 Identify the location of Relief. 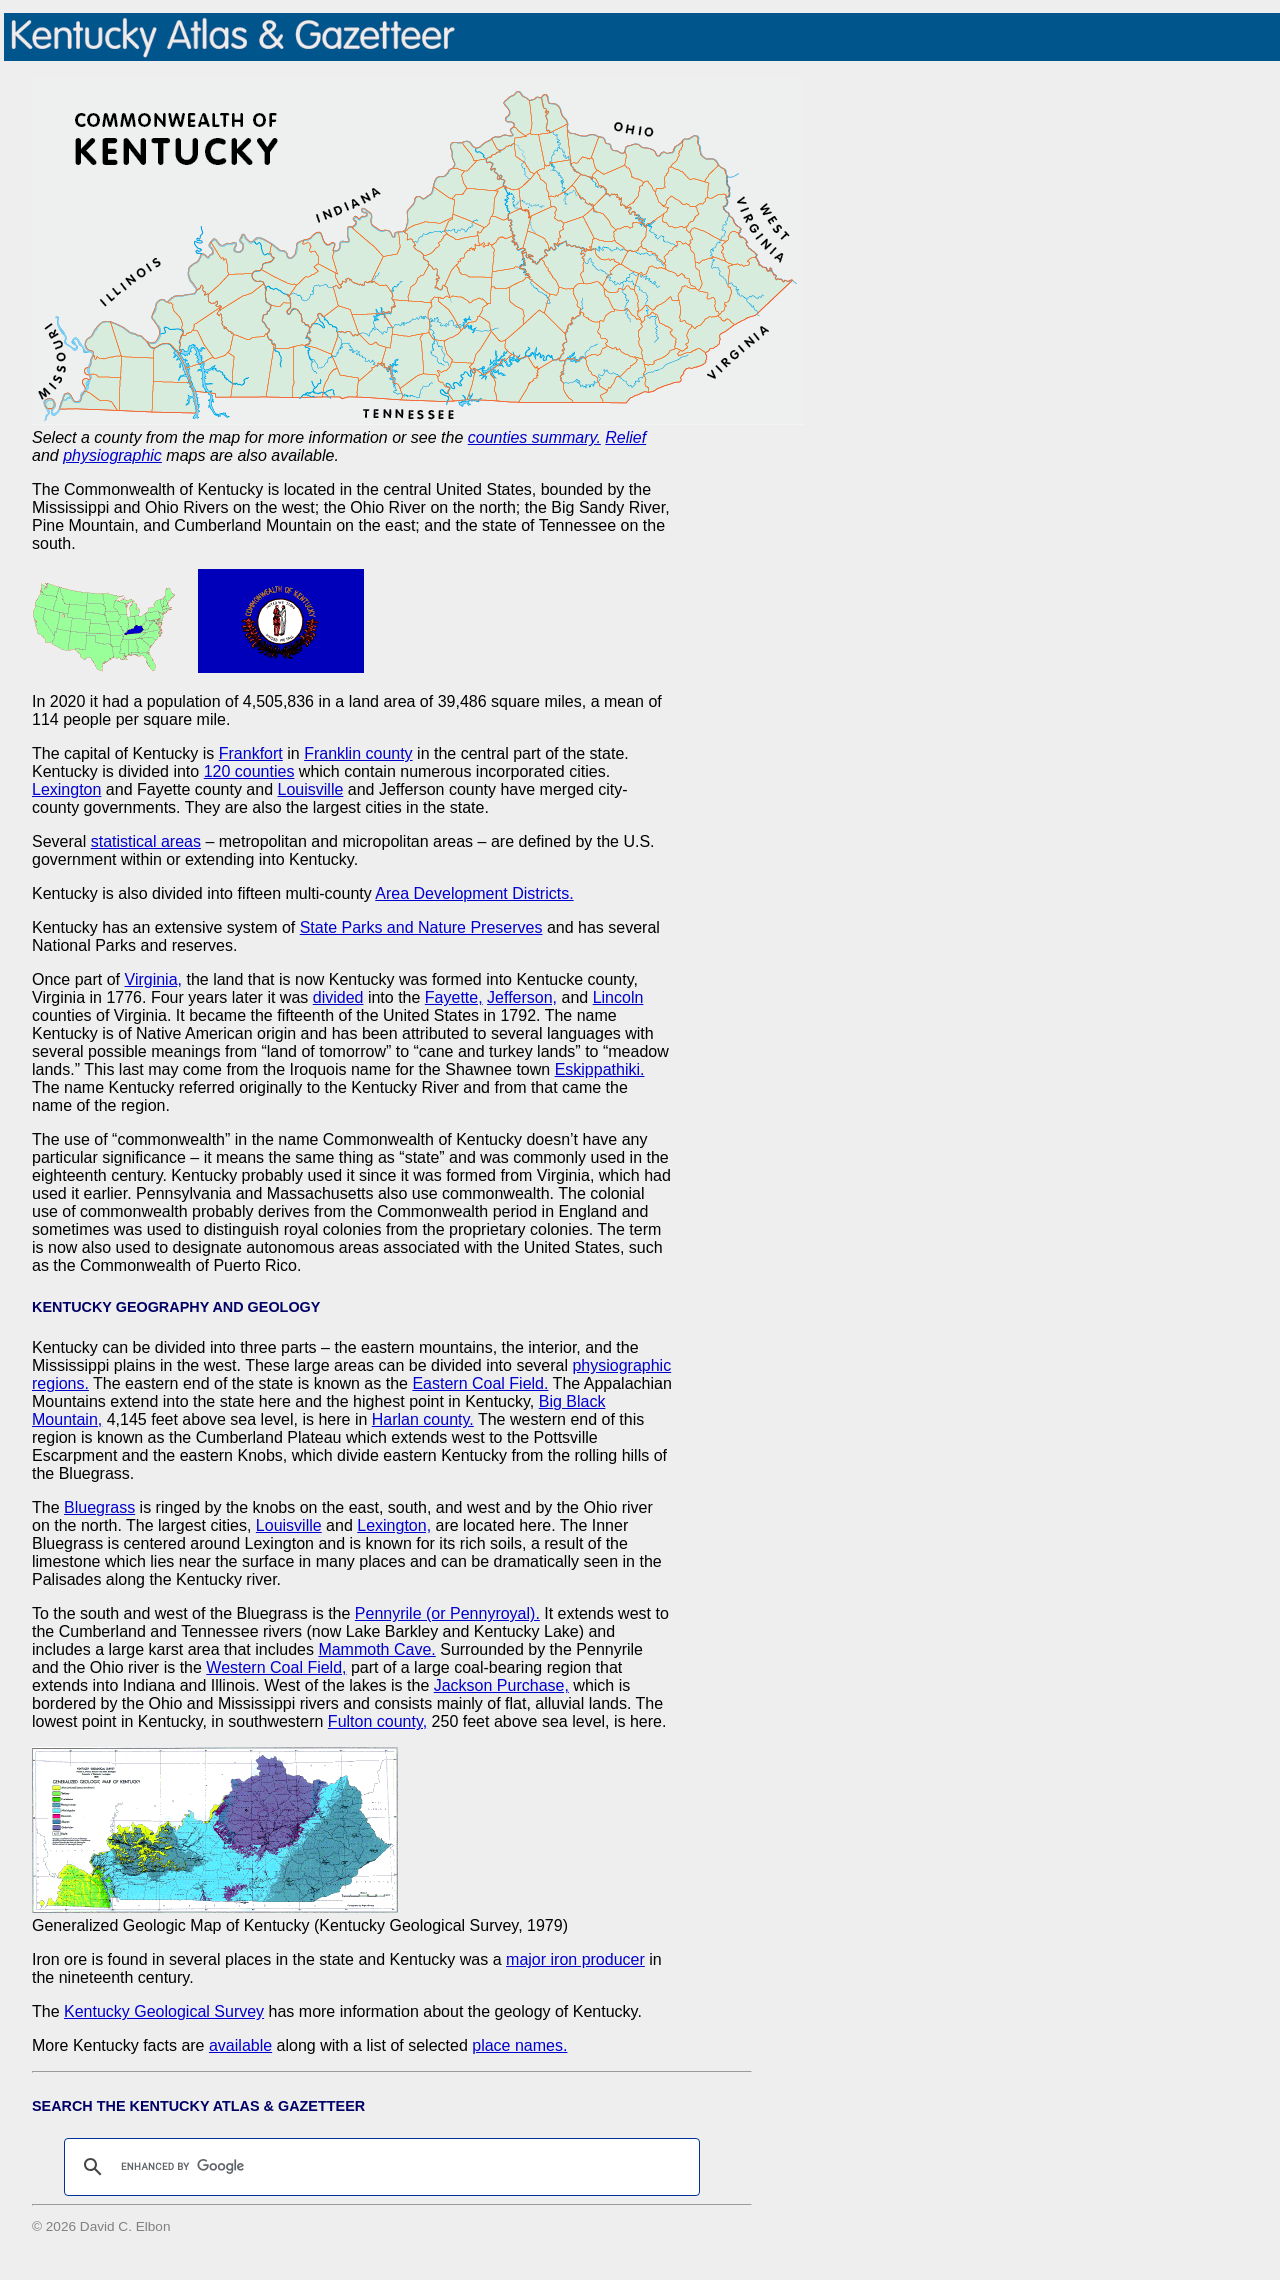
(625, 437).